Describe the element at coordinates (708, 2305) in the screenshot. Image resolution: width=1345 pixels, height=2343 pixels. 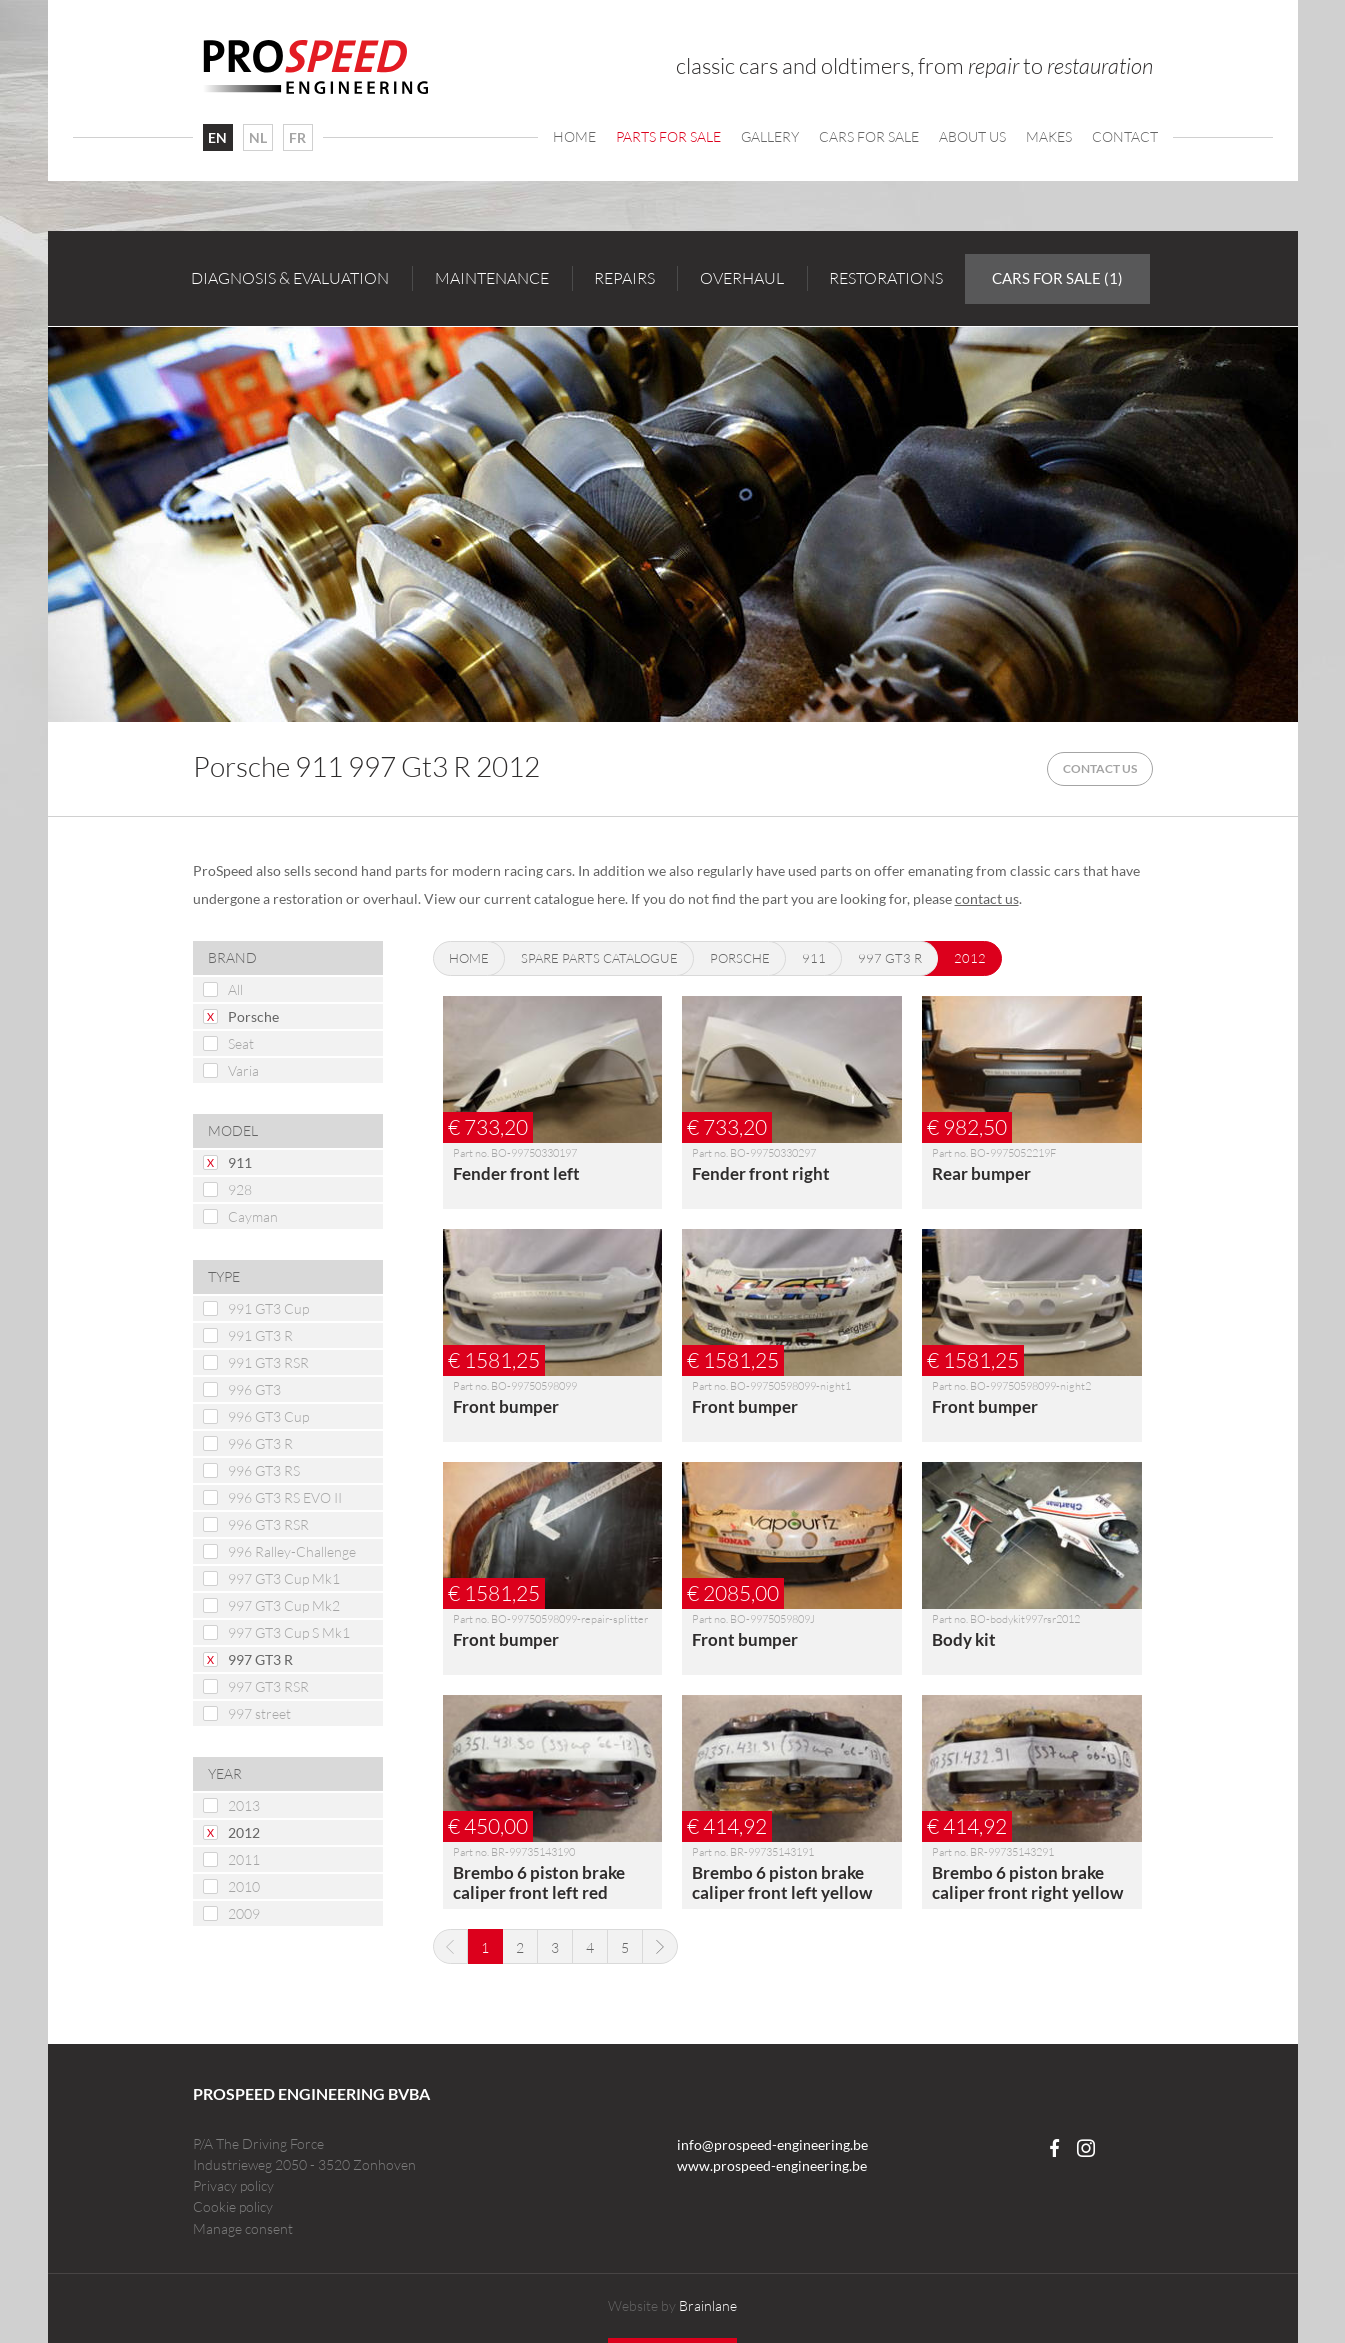
I see `Brainlane` at that location.